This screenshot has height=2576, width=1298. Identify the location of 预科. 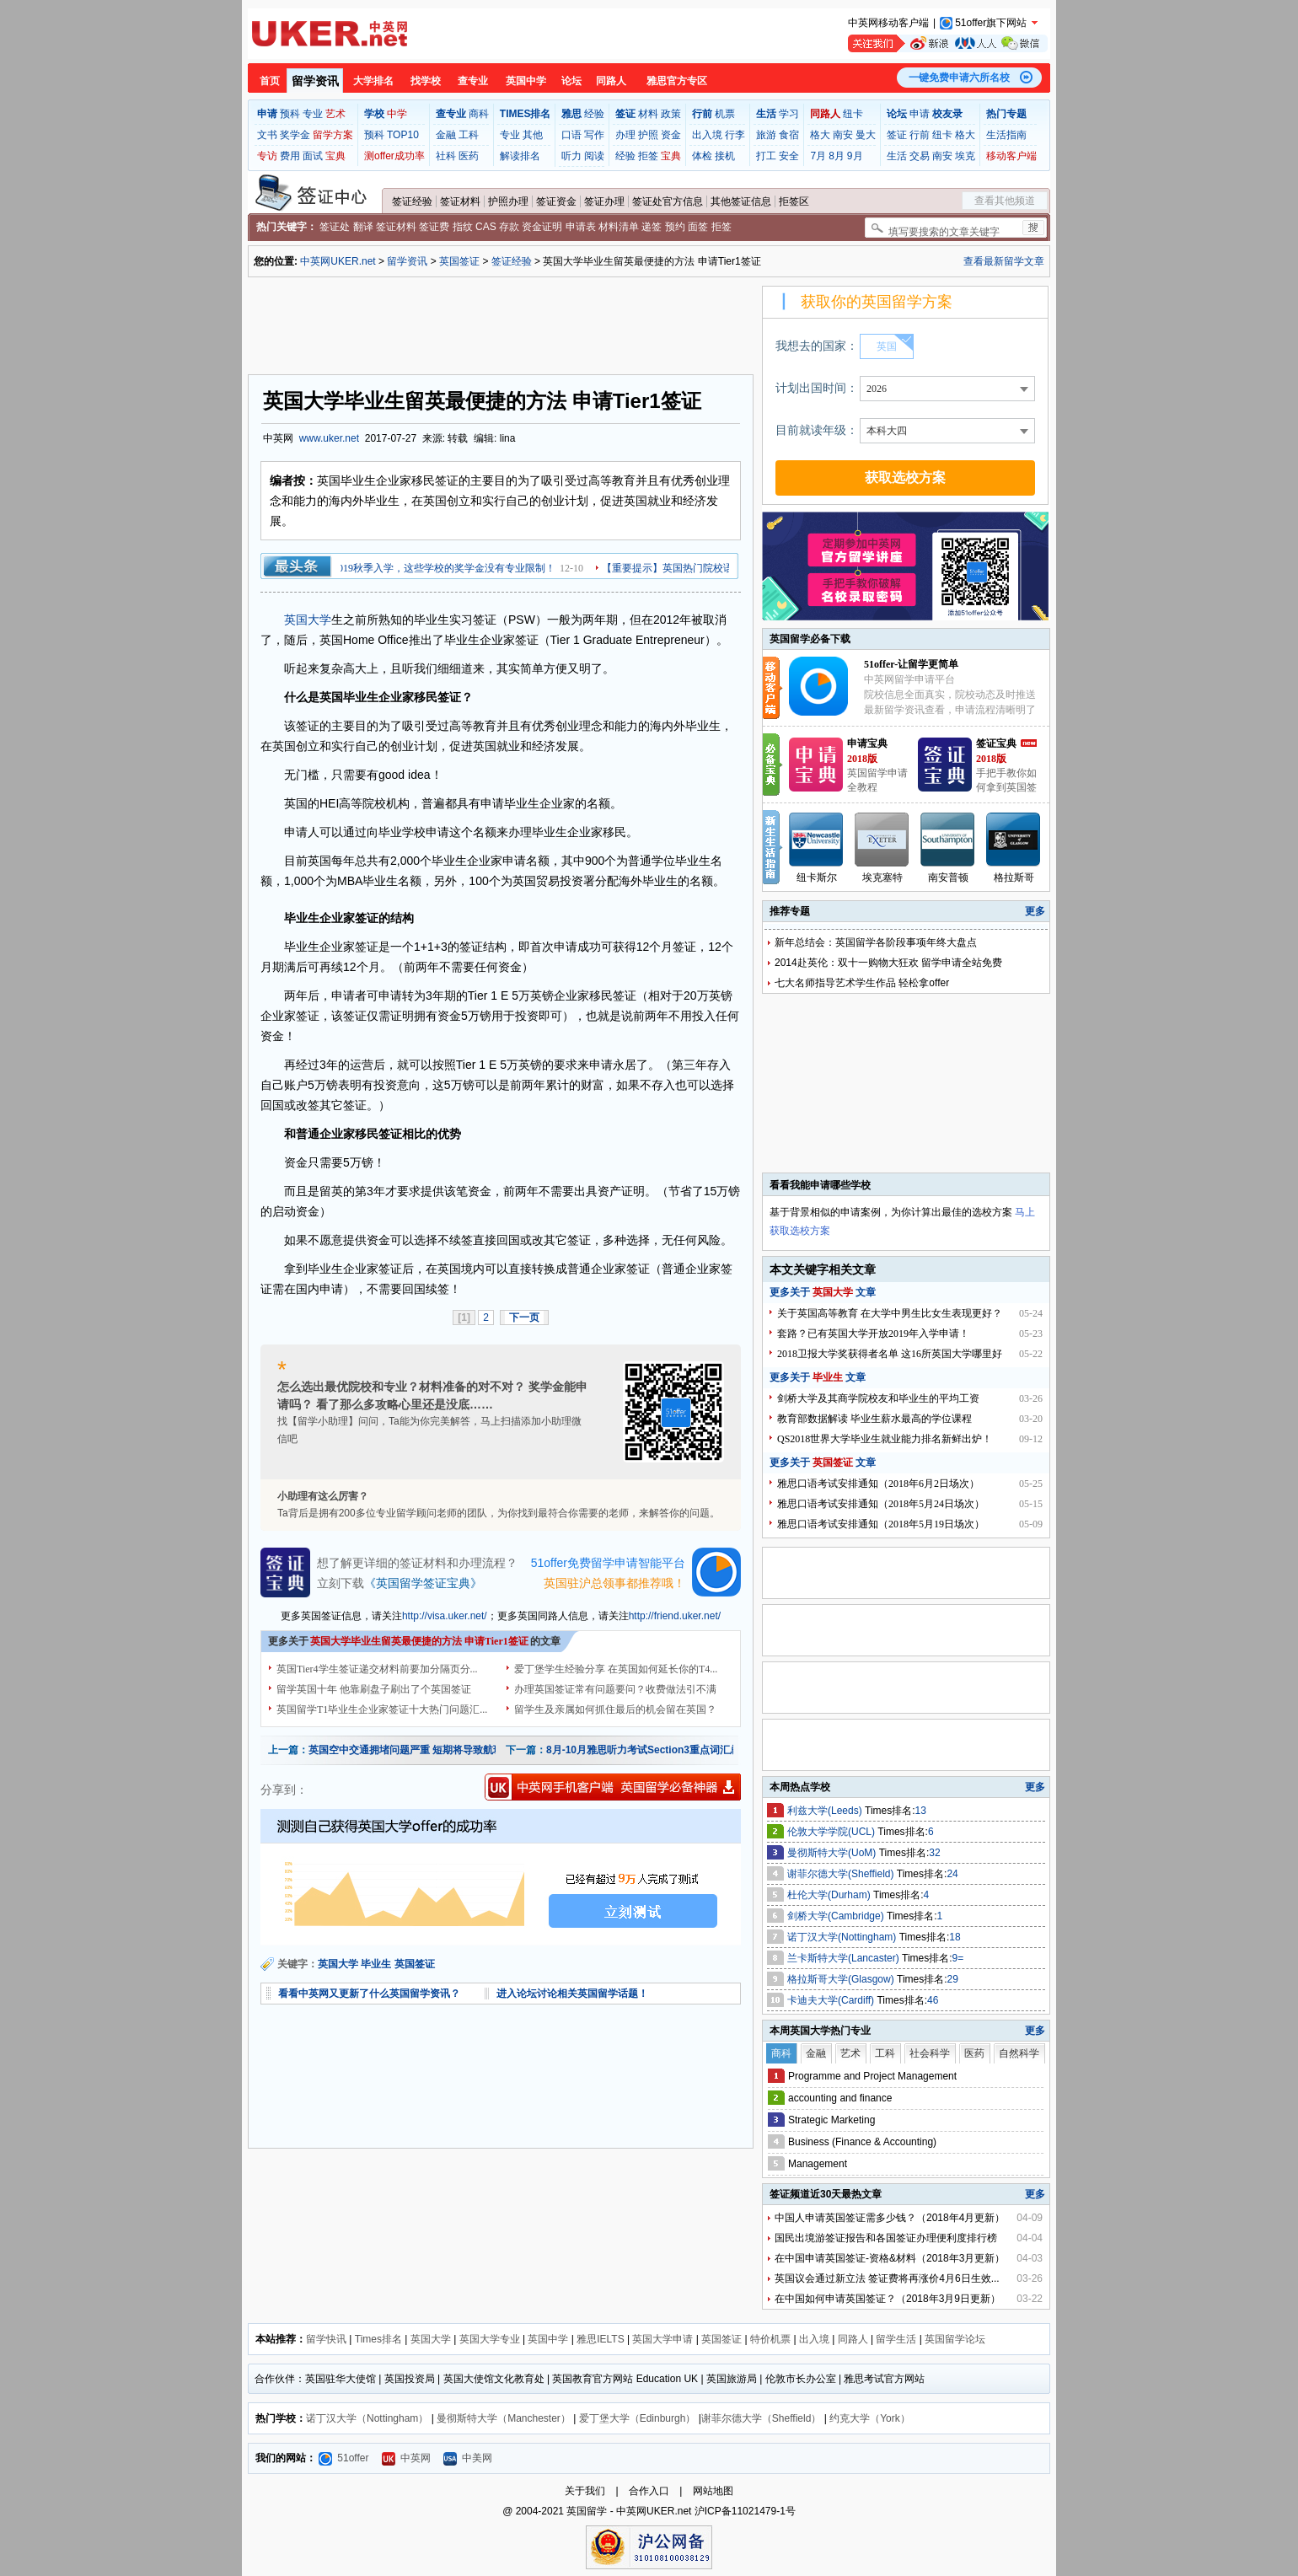
(290, 114).